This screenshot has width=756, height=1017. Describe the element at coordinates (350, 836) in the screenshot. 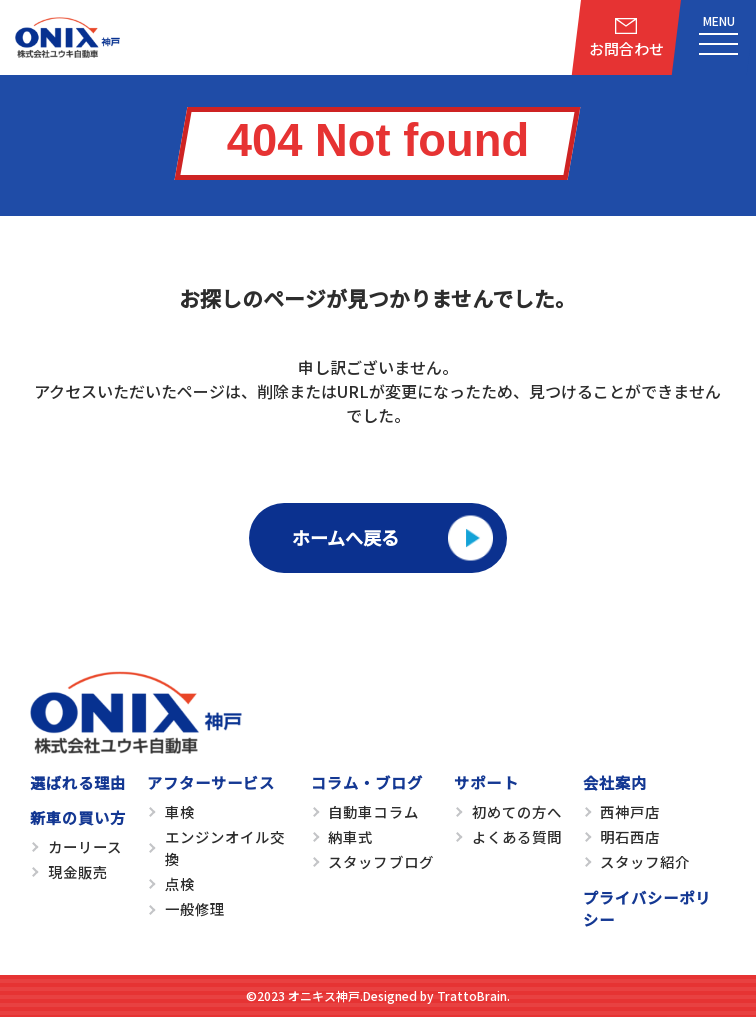

I see `納車式` at that location.